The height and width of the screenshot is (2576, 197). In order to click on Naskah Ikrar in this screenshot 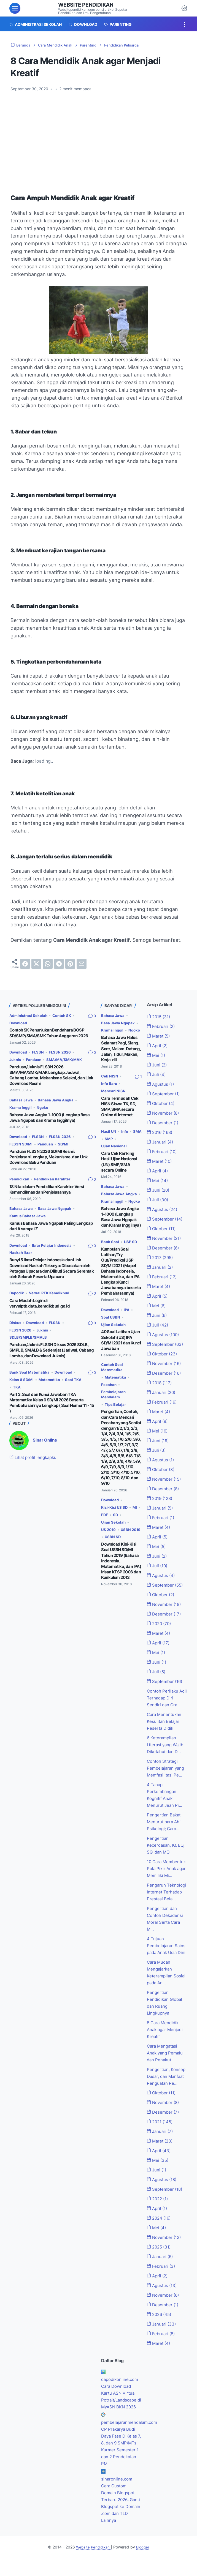, I will do `click(21, 1255)`.